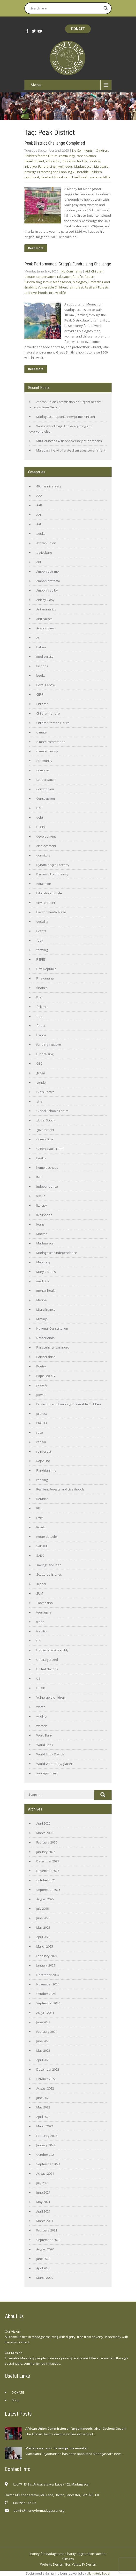 This screenshot has height=2576, width=136. Describe the element at coordinates (50, 742) in the screenshot. I see `climate catastrophe` at that location.